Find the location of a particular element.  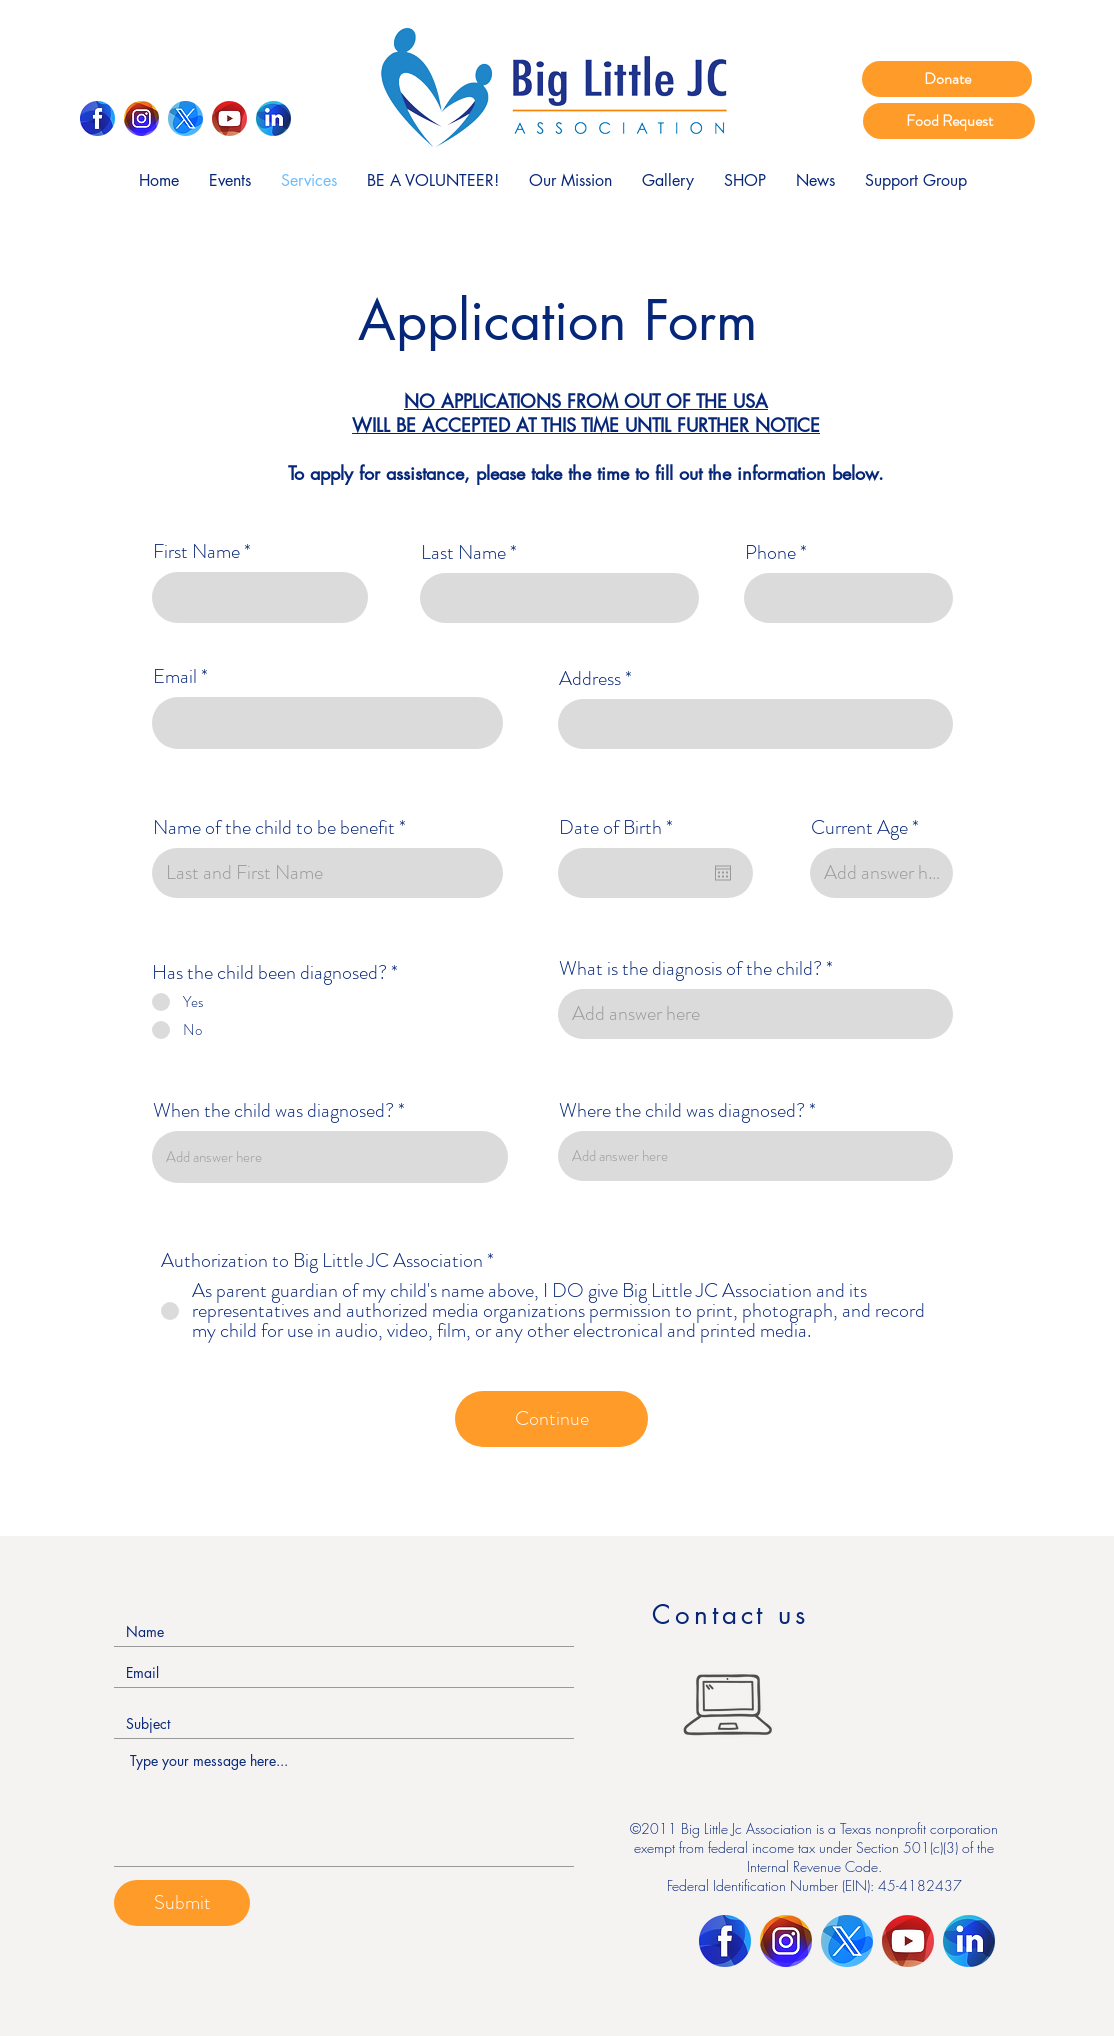

Current Age is located at coordinates (859, 828).